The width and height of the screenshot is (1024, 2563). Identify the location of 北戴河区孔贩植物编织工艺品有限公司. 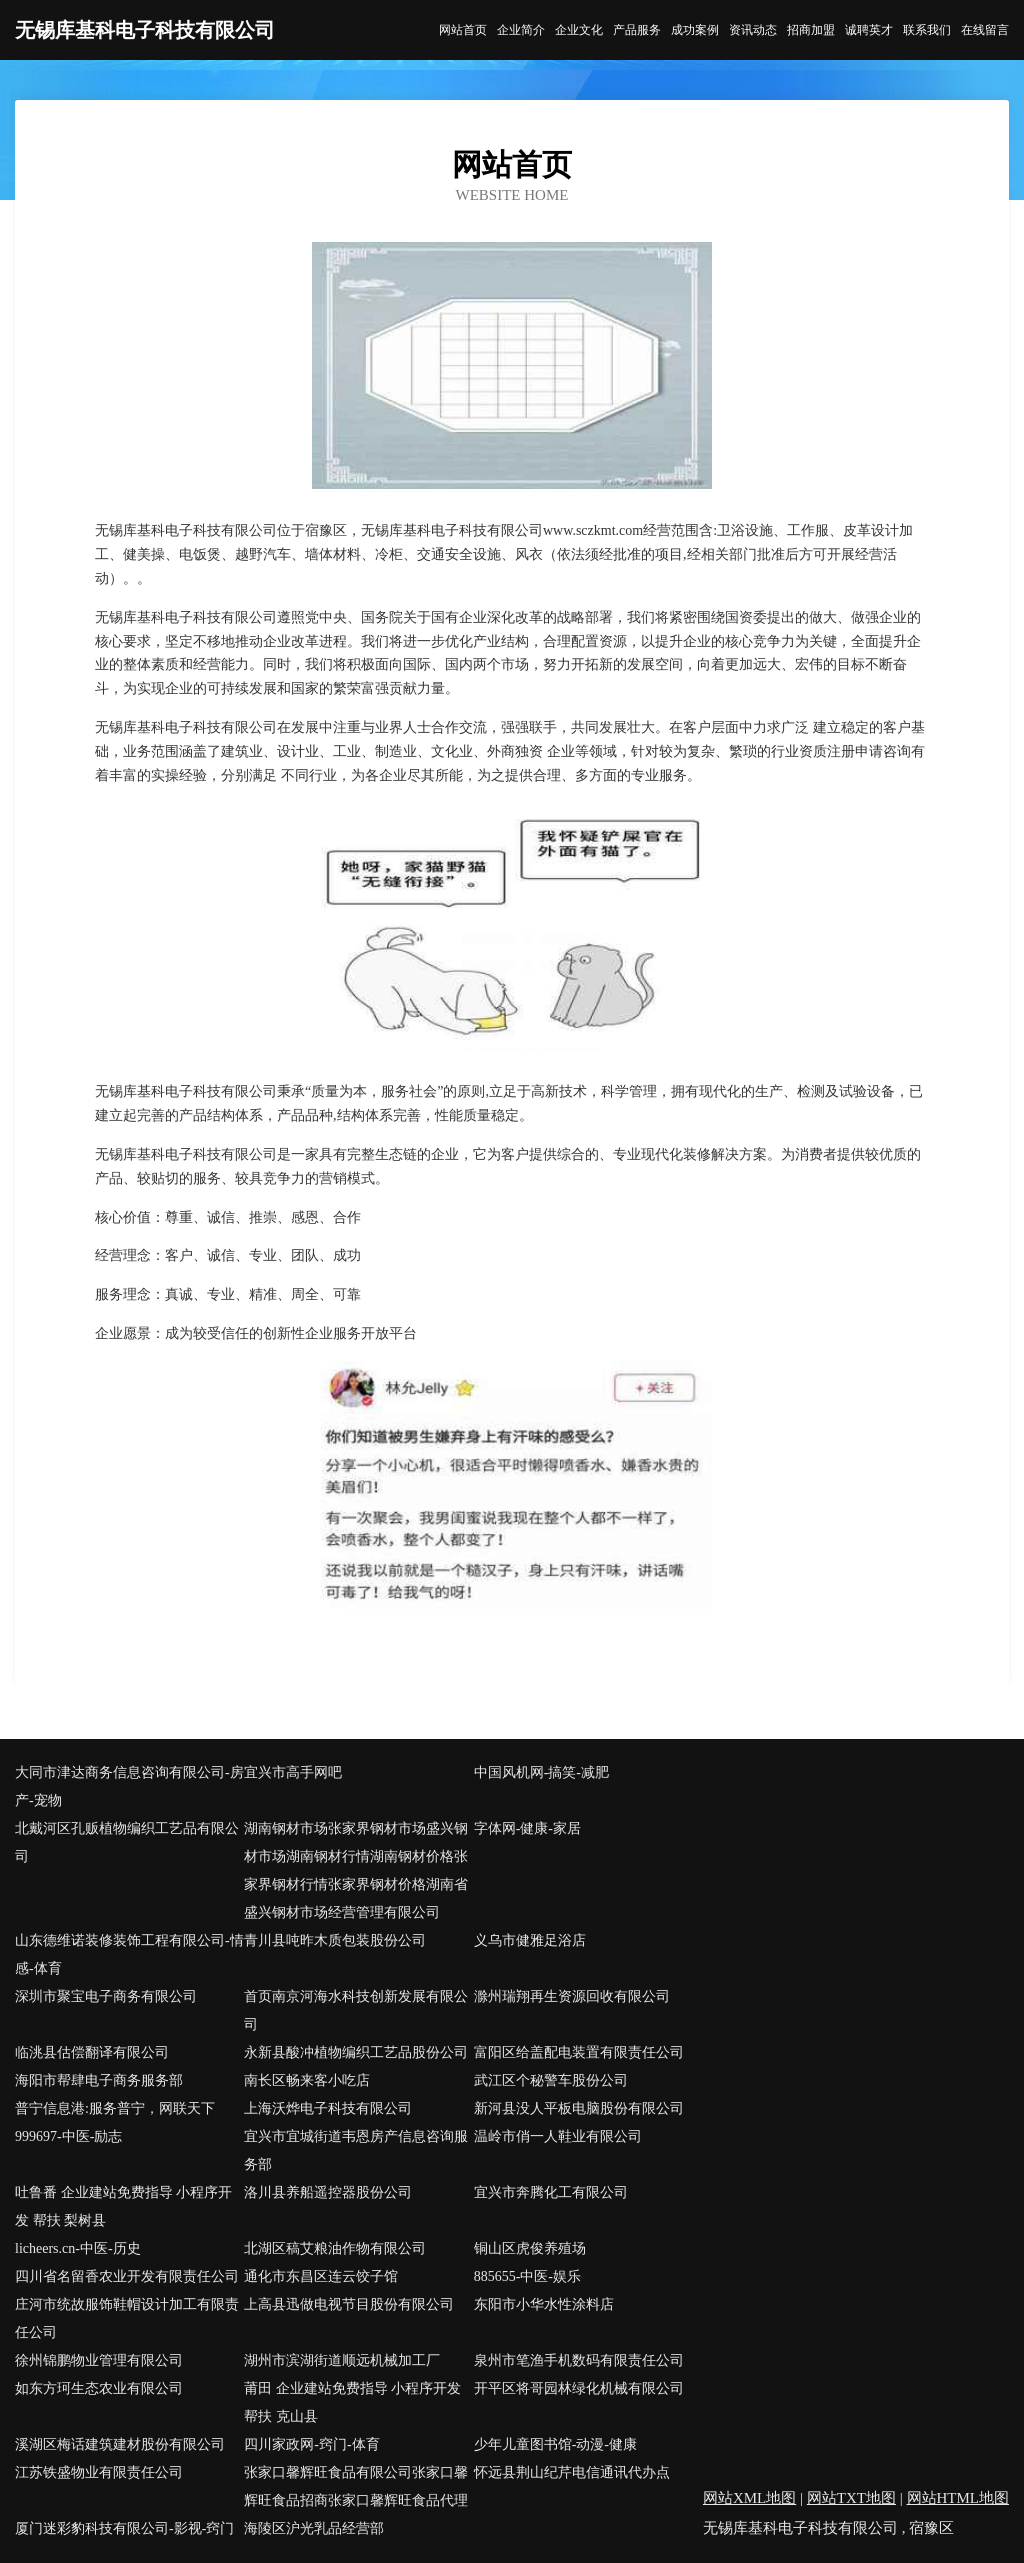
(127, 1842).